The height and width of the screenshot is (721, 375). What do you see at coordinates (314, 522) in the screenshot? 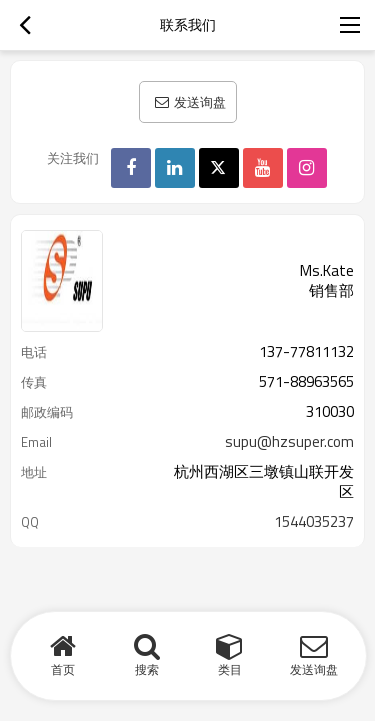
I see `1544035237` at bounding box center [314, 522].